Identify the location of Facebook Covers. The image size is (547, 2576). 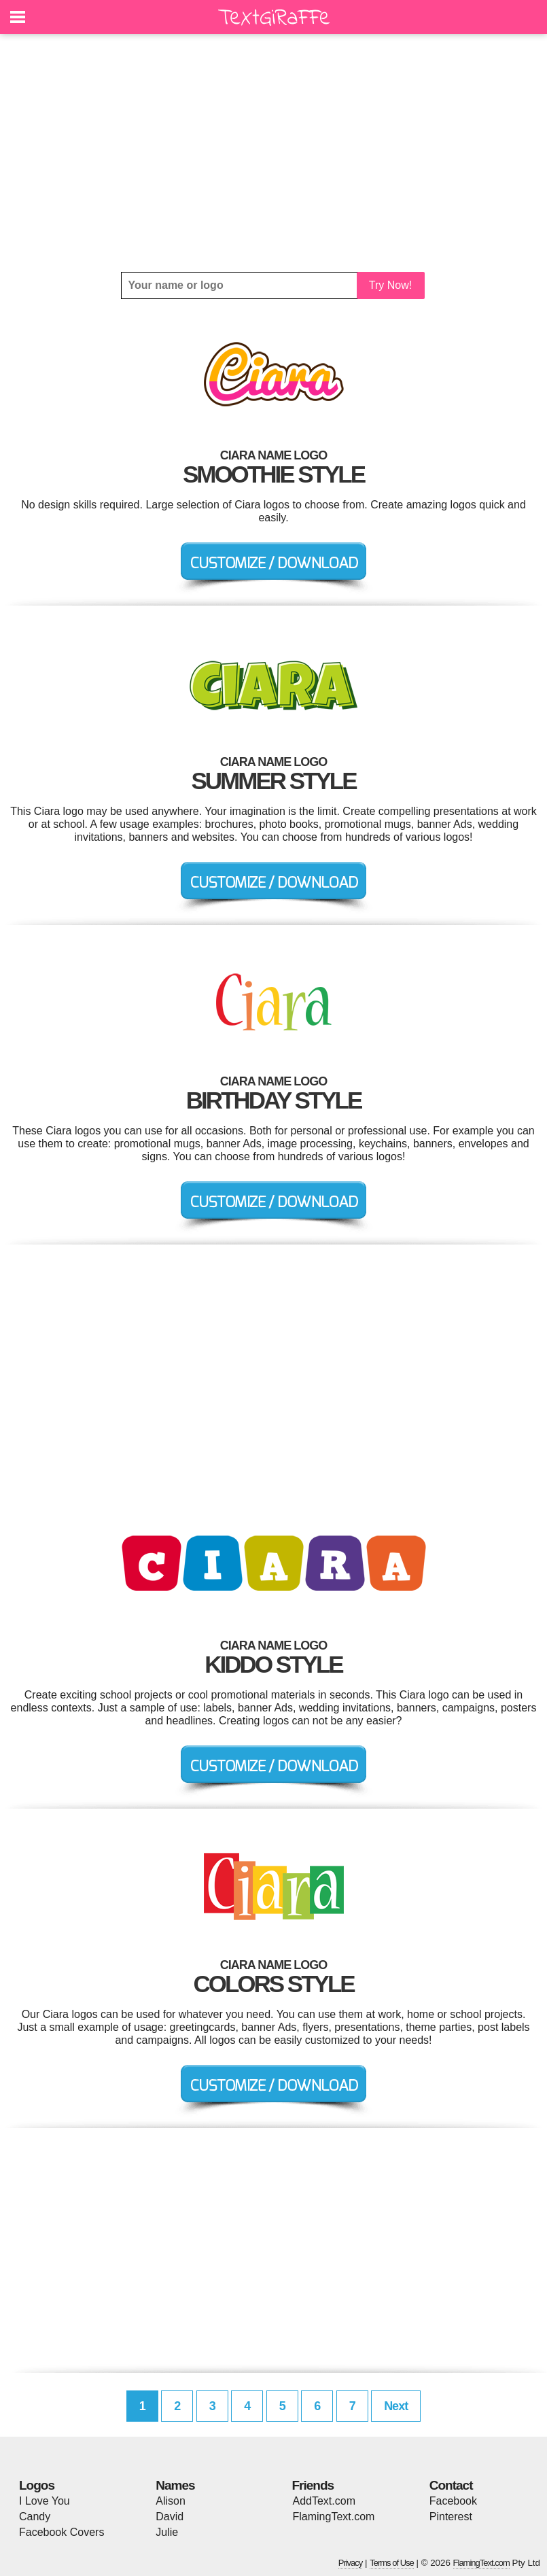
(61, 2532).